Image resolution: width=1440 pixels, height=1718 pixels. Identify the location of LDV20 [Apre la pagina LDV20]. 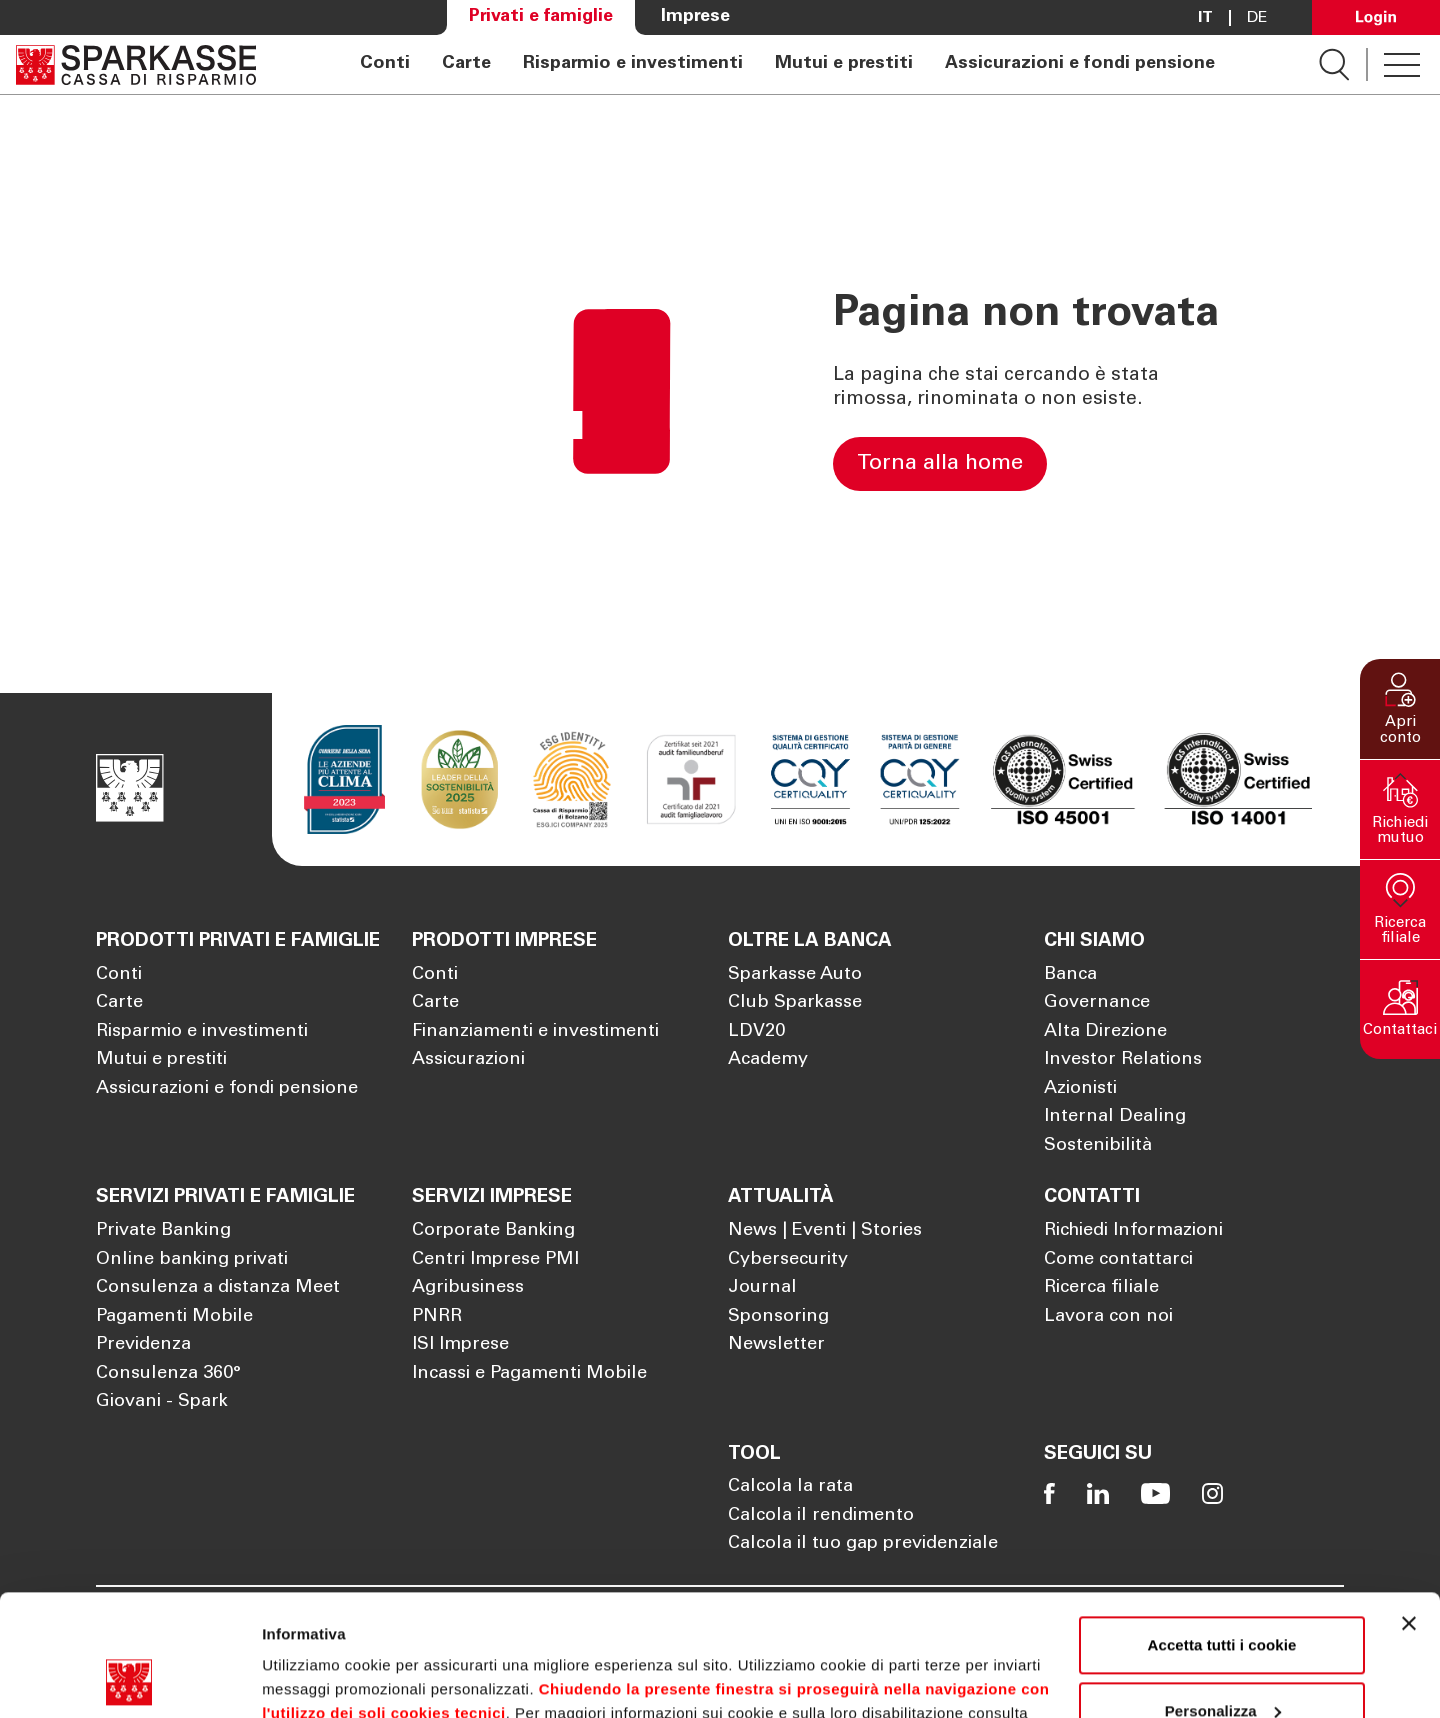
(756, 1032).